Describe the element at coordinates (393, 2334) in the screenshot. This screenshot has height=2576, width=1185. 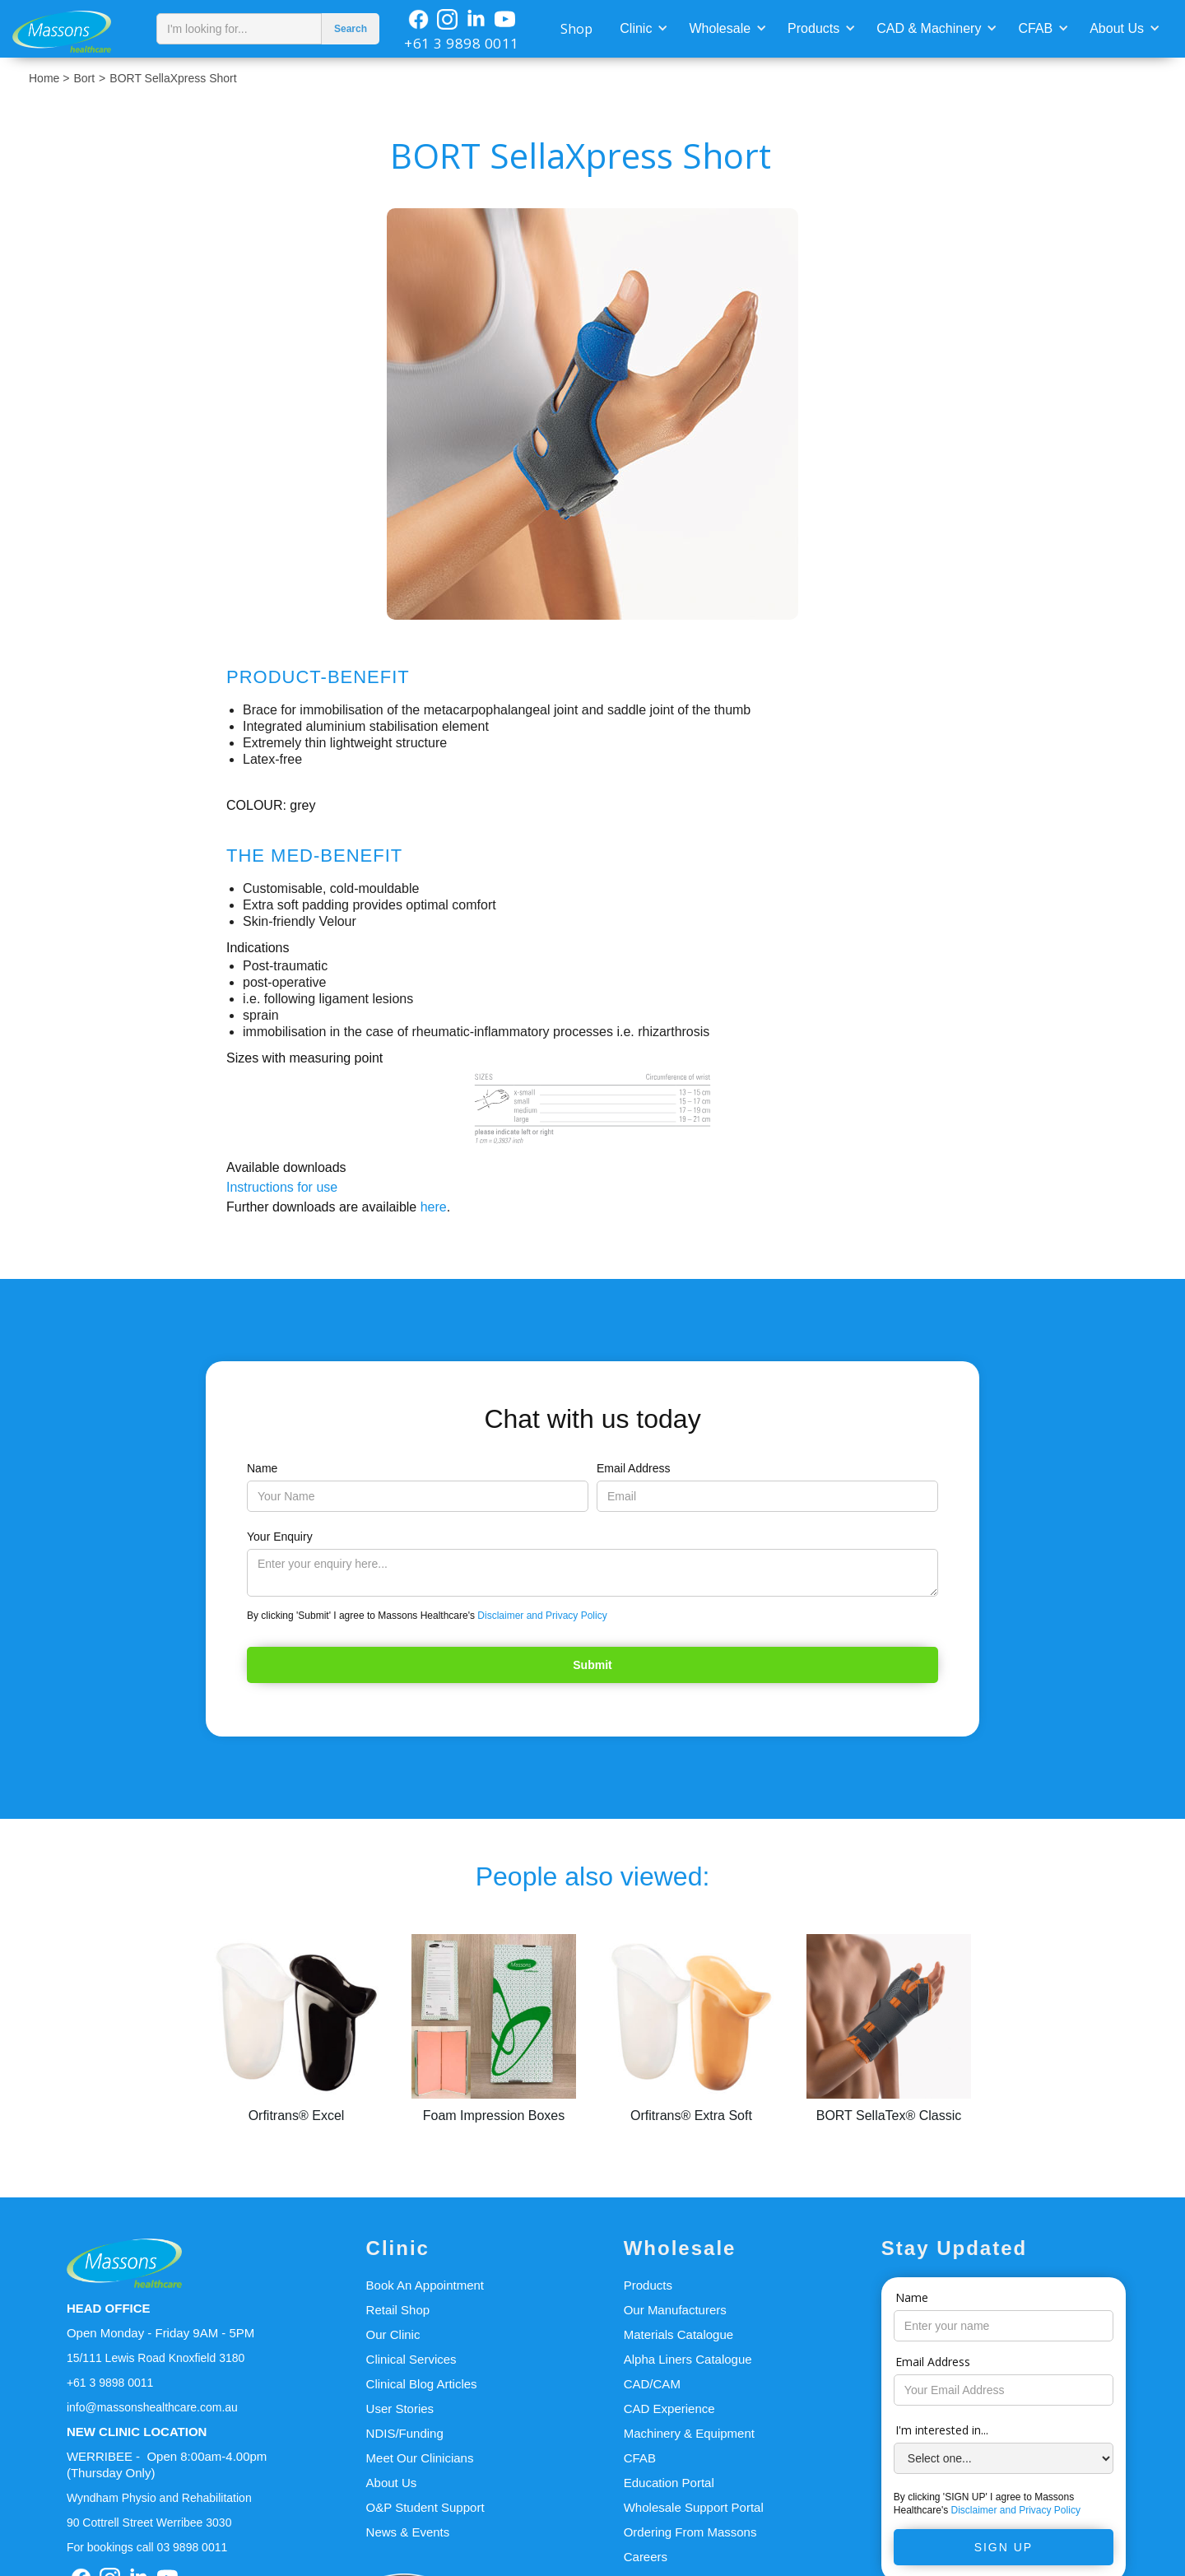
I see `Our Clinic` at that location.